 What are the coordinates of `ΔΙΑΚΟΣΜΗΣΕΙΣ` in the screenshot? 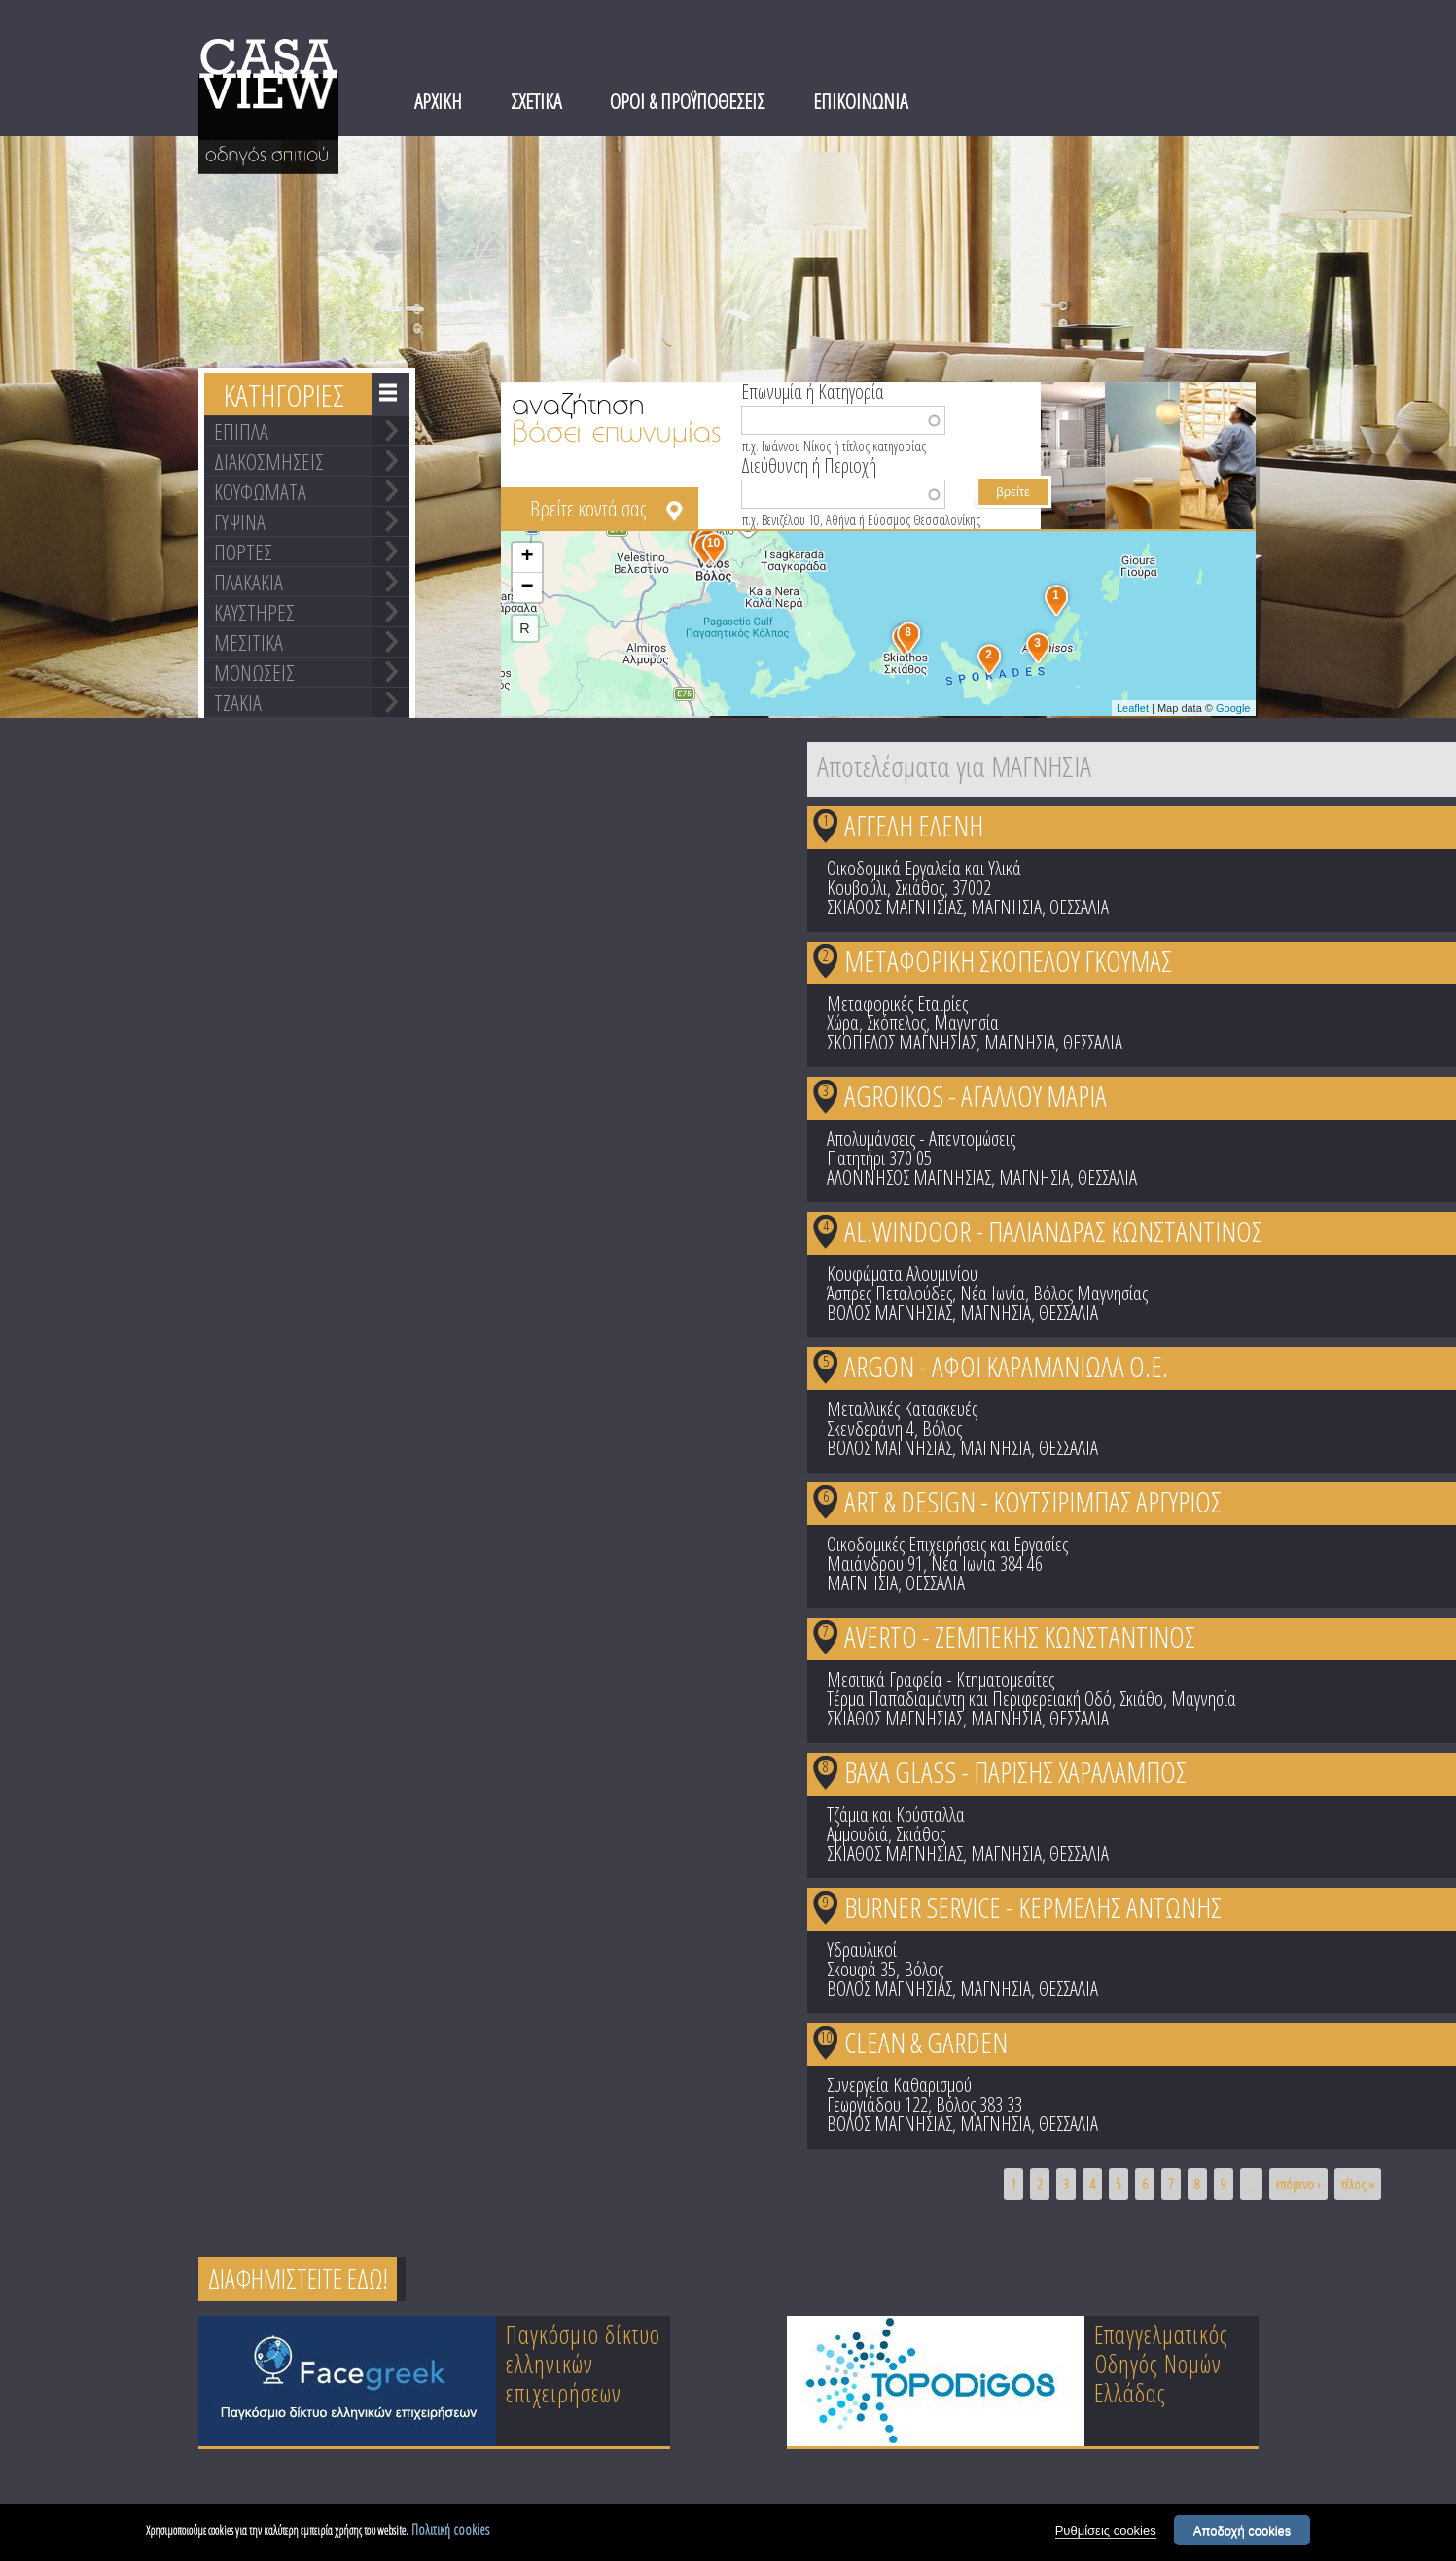 It's located at (269, 461).